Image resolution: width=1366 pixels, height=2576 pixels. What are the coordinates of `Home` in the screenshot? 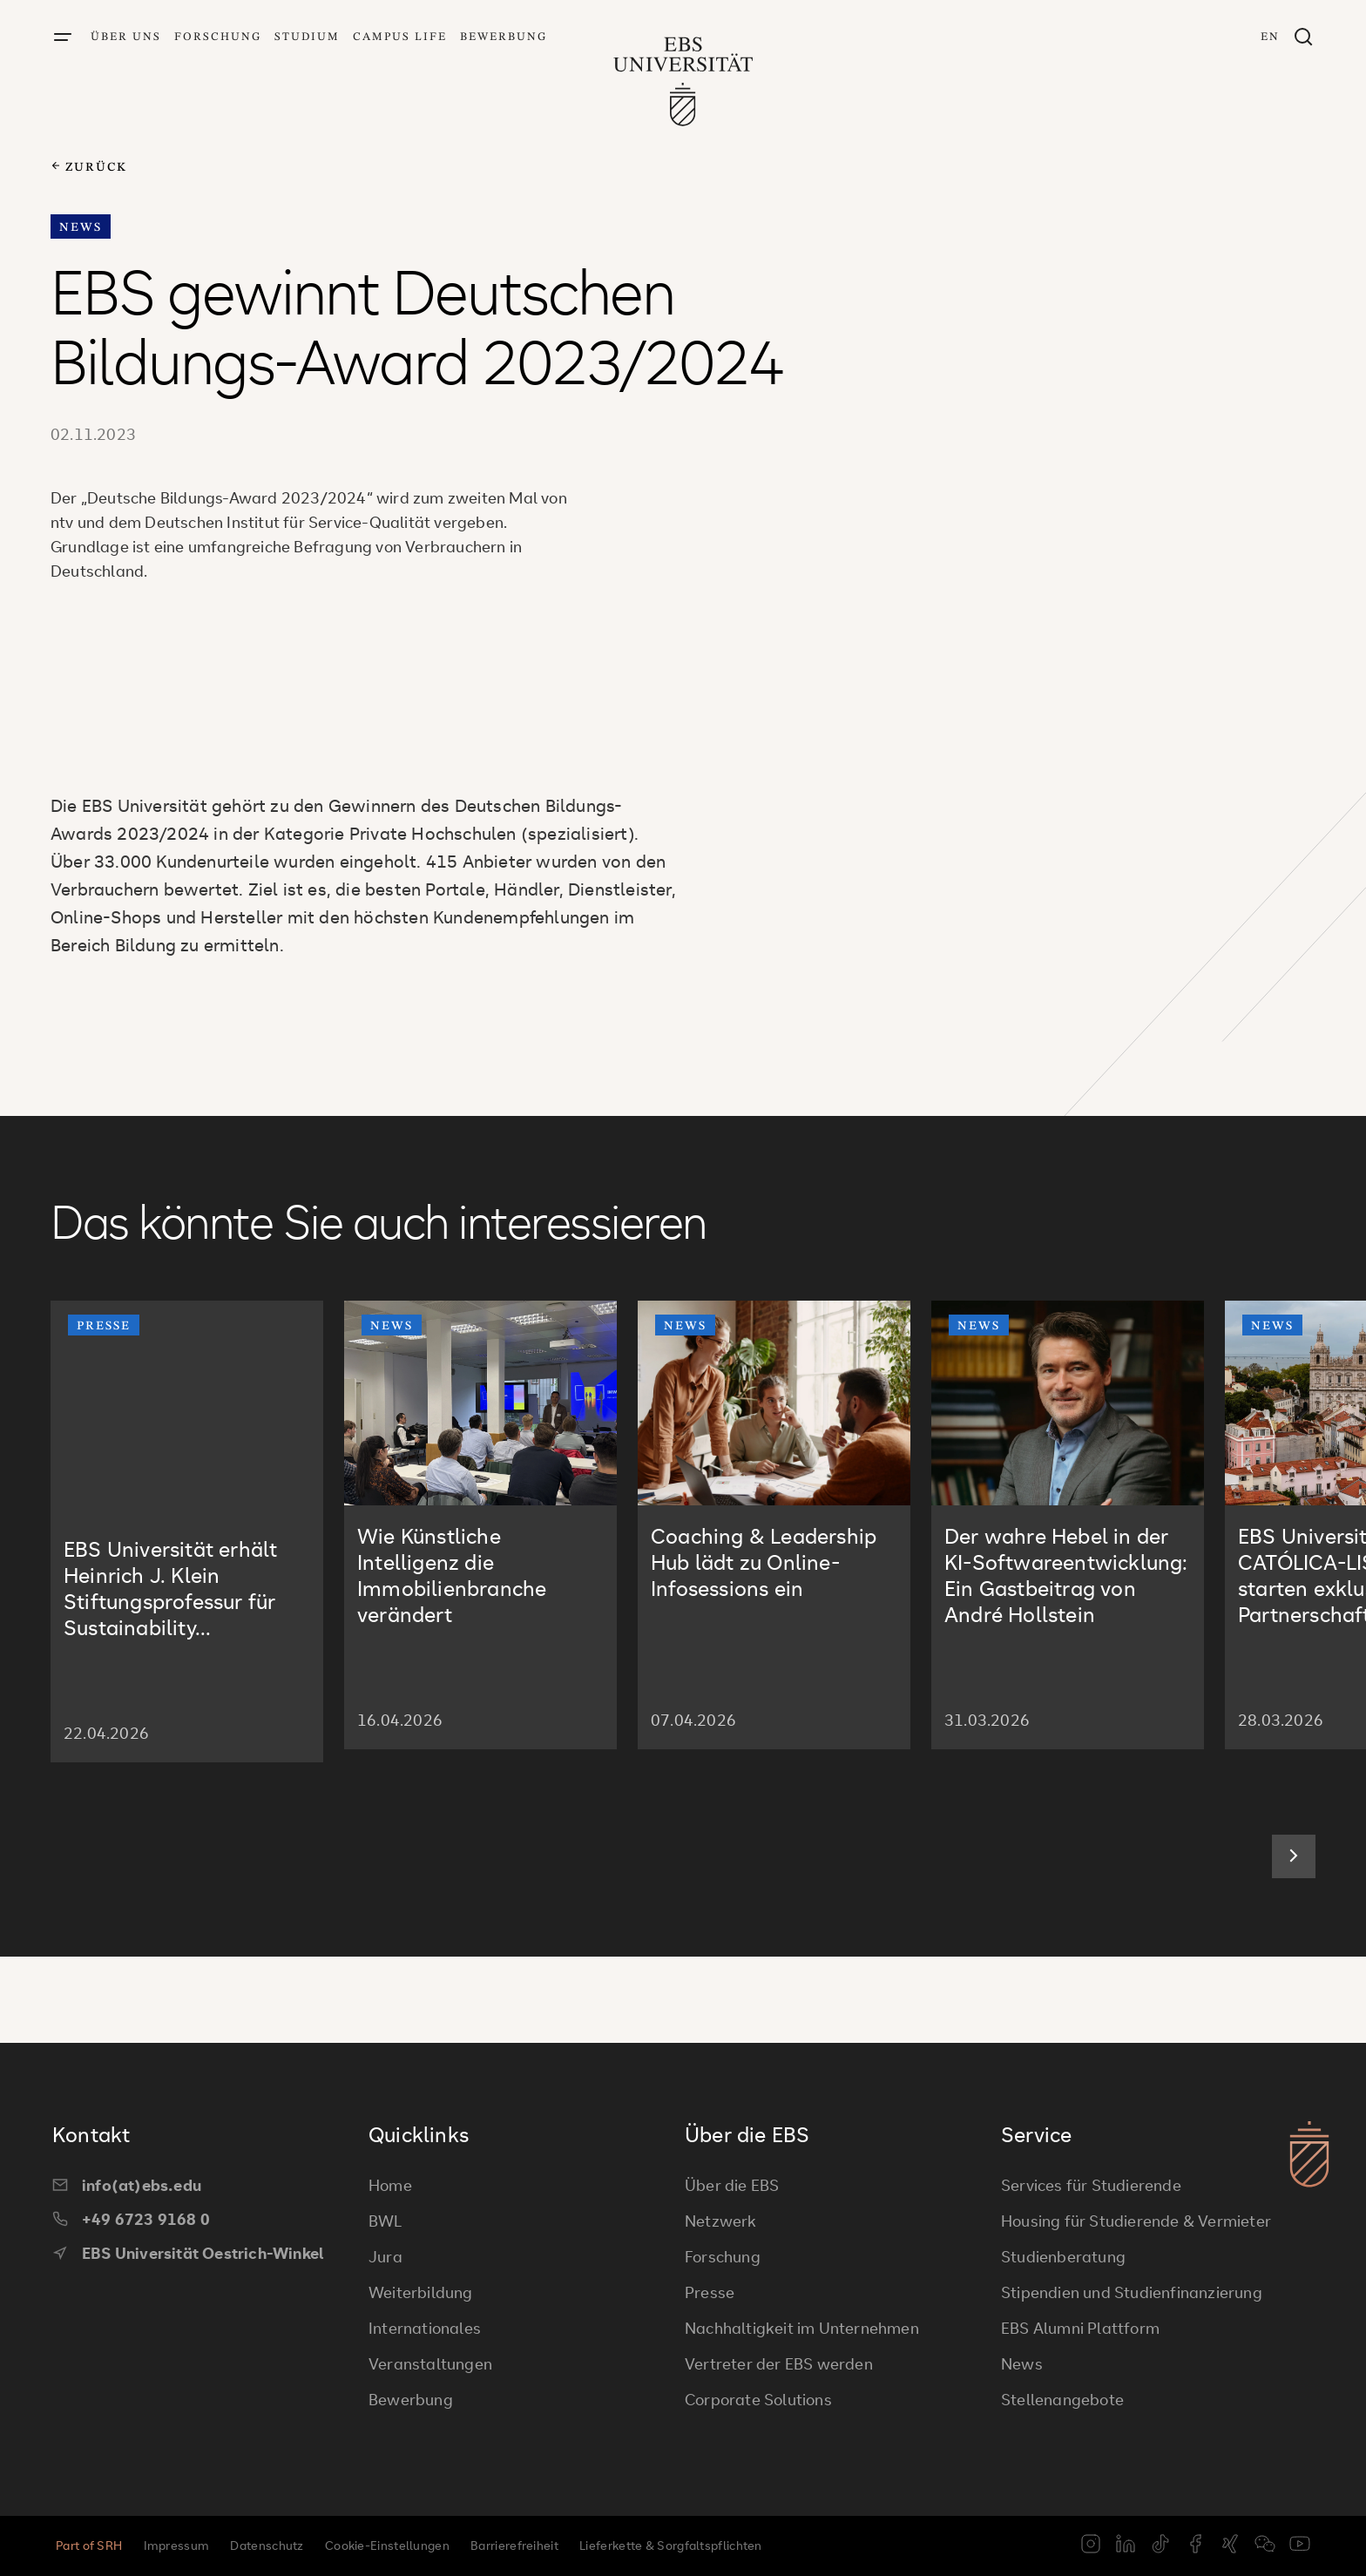 It's located at (390, 2184).